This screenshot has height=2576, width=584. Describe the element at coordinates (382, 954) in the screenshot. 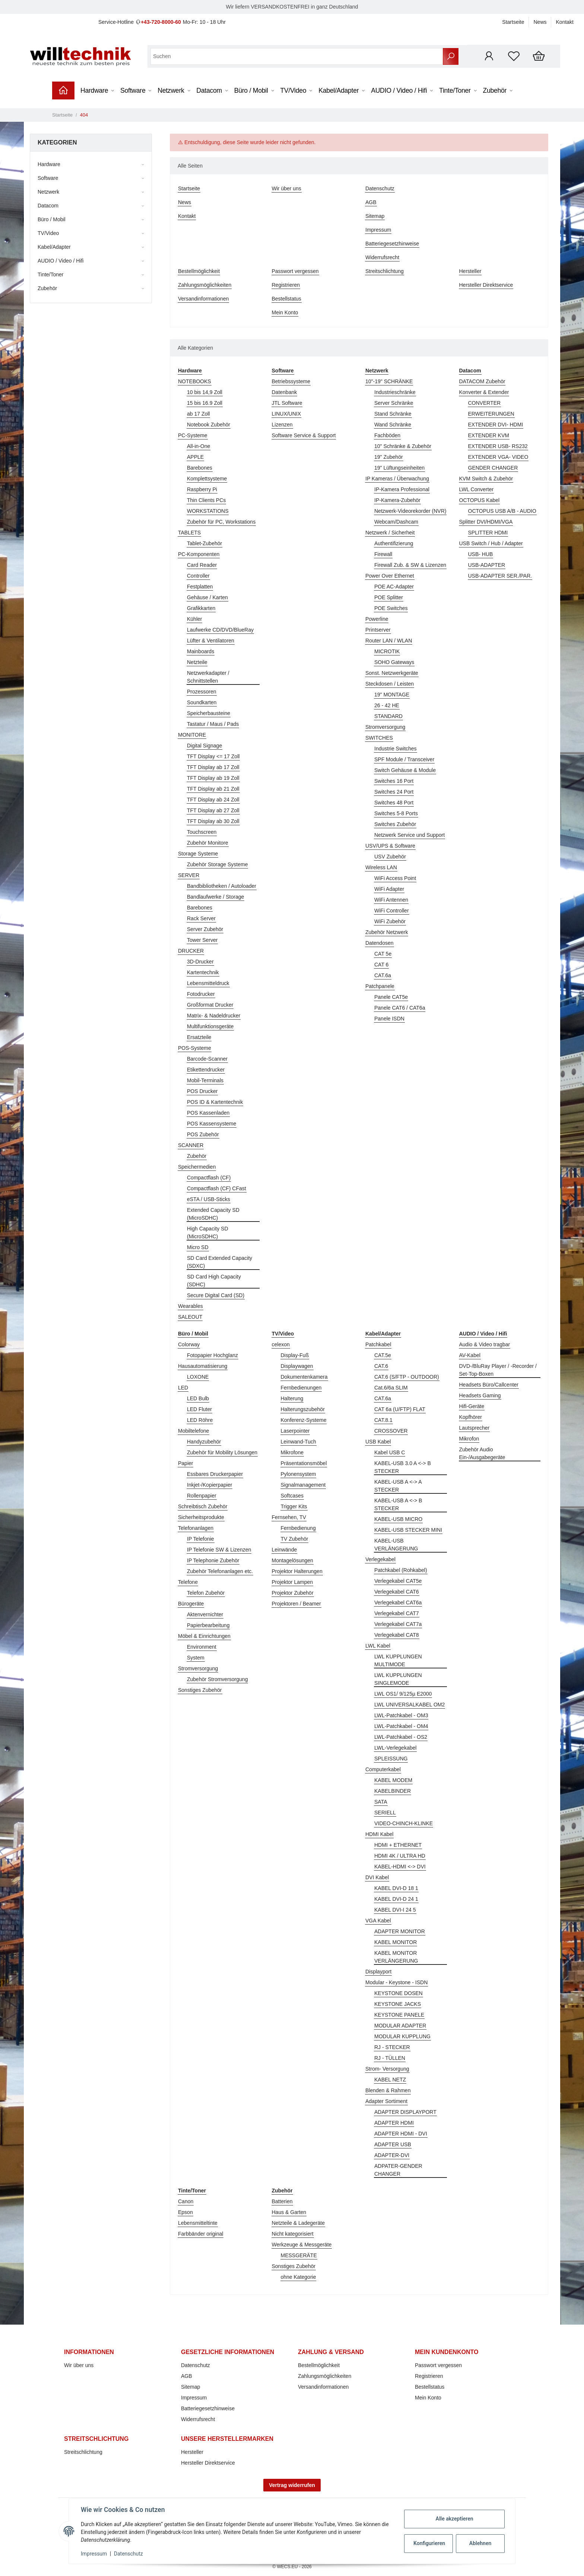

I see `CAT 5e` at that location.